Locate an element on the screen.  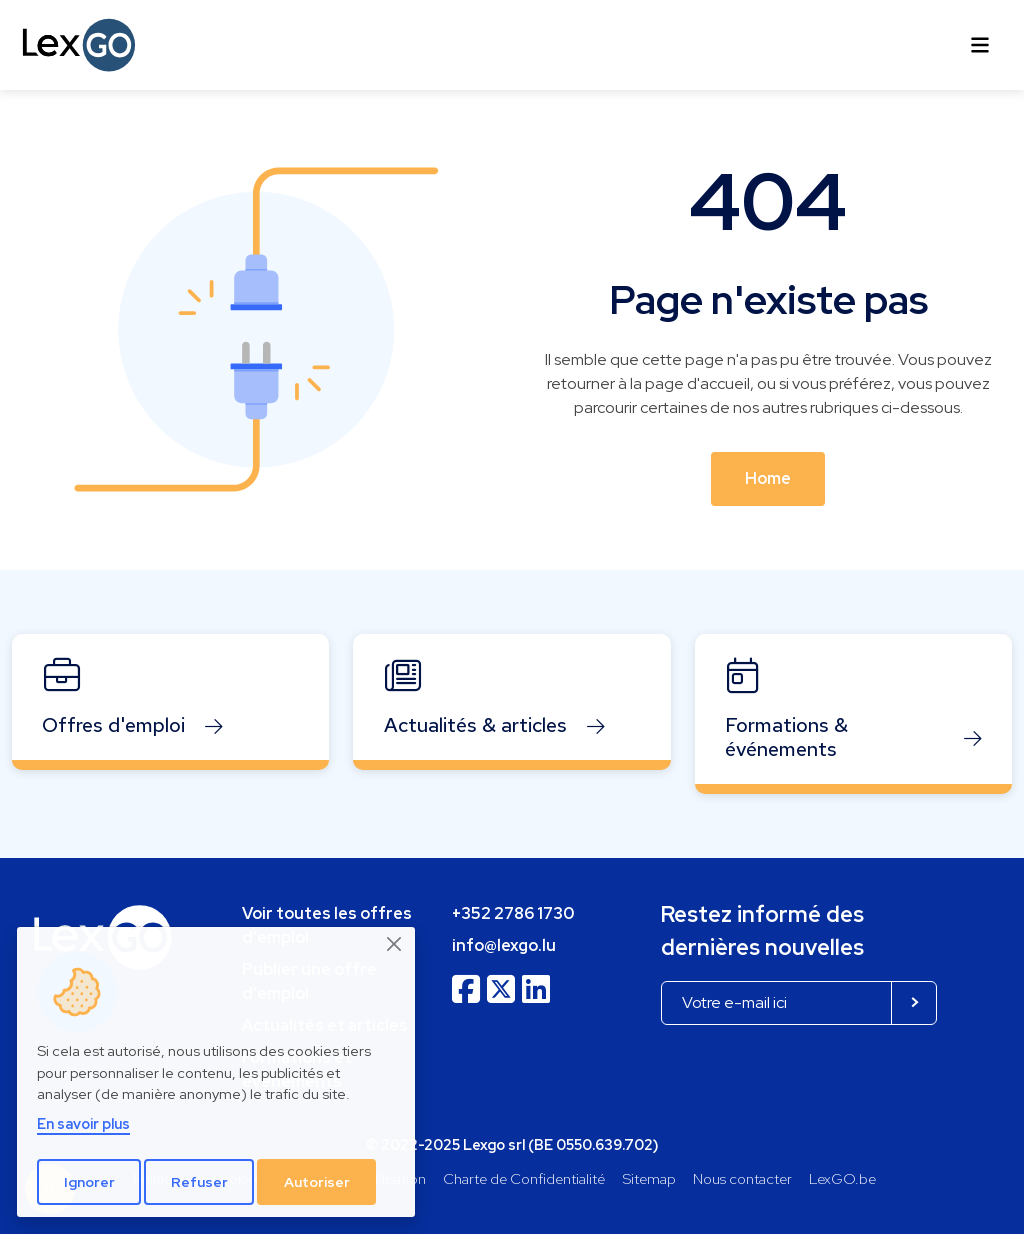
Autoriser is located at coordinates (317, 1182).